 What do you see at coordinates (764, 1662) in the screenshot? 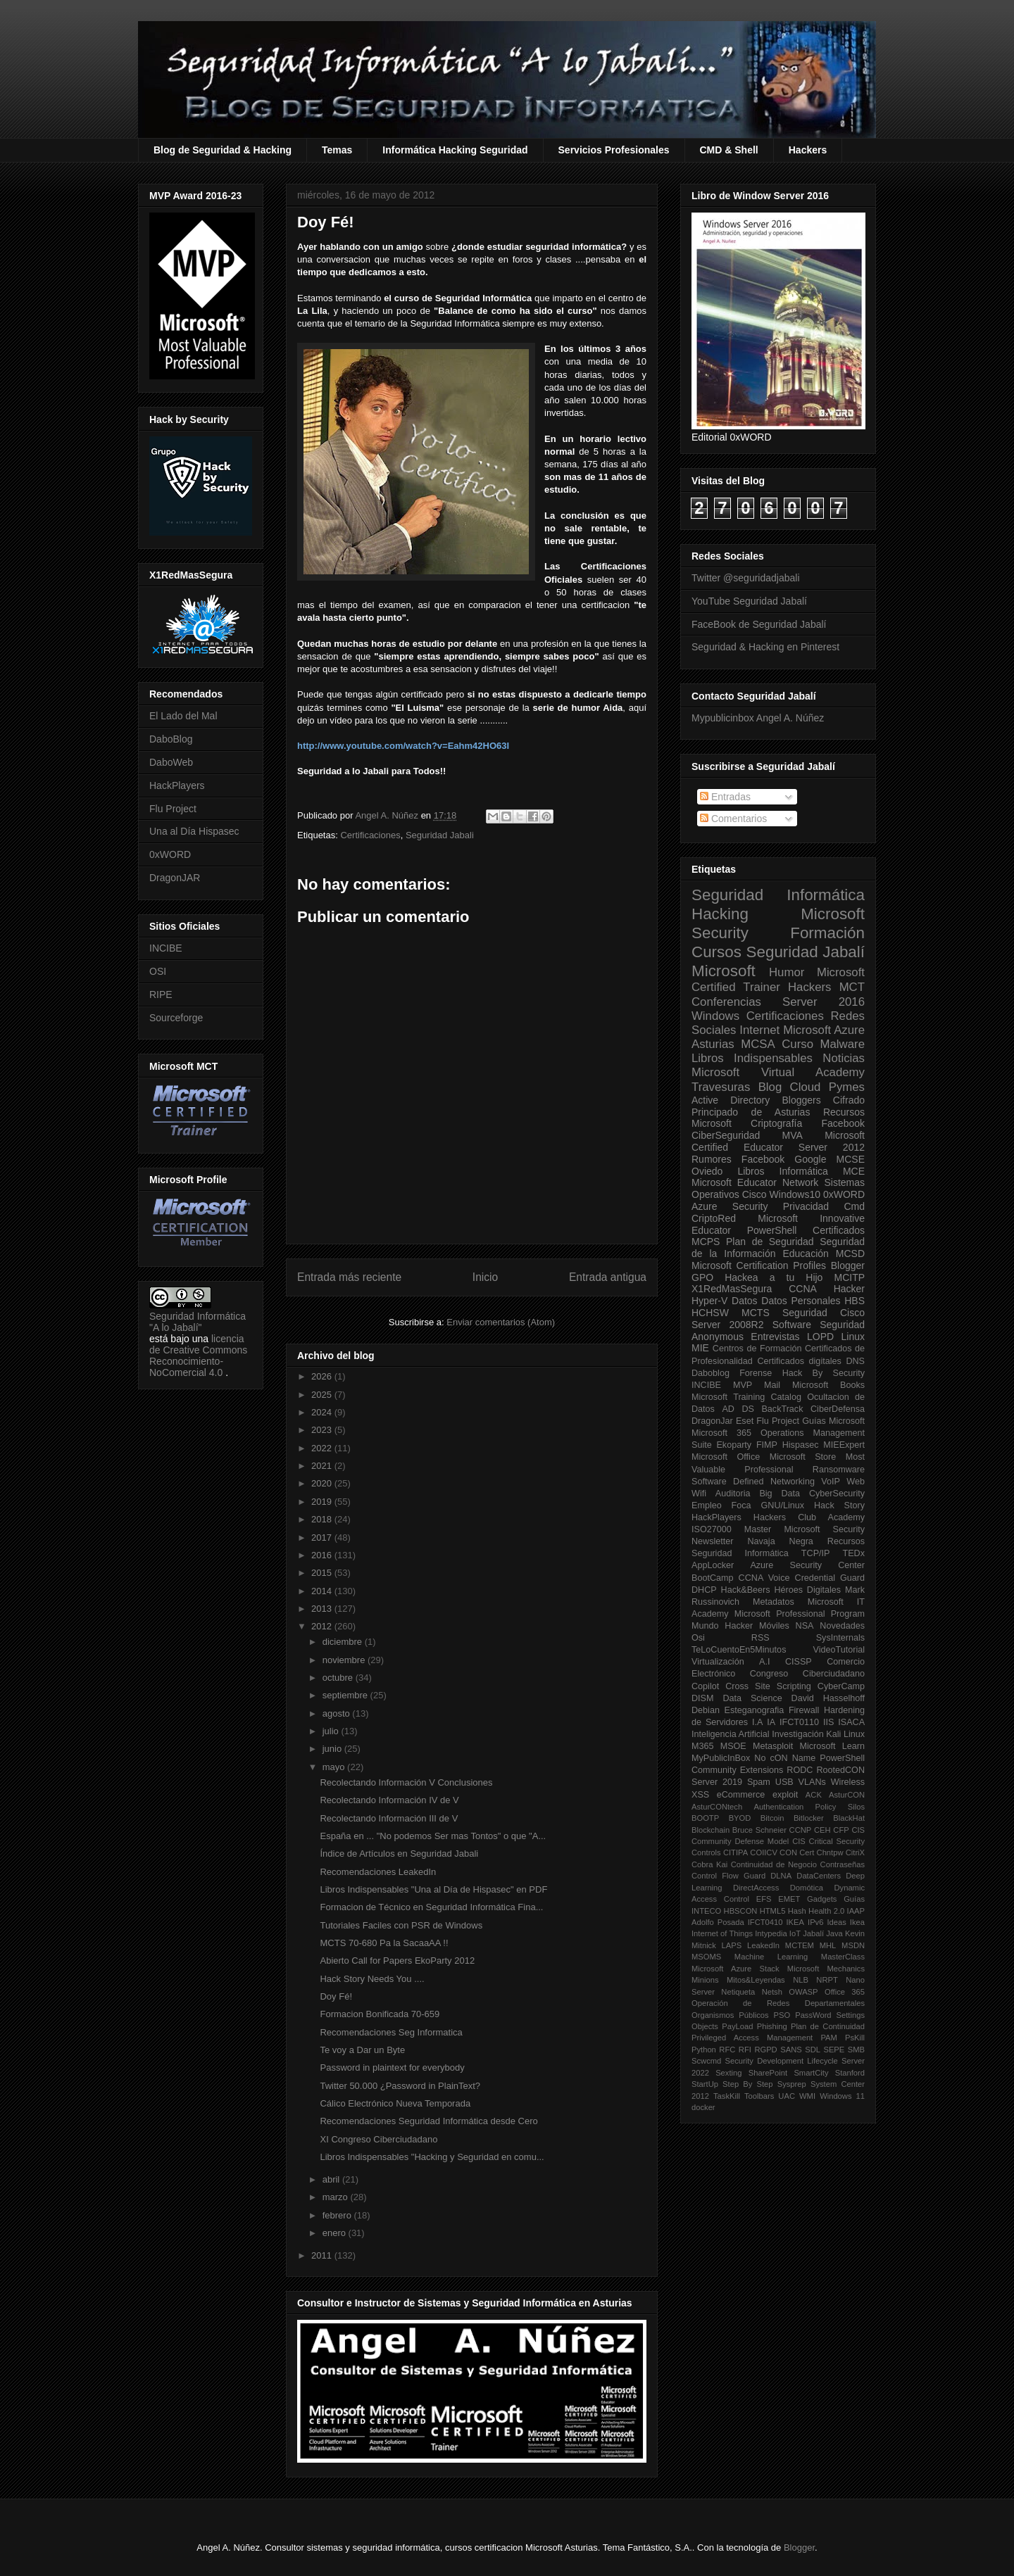
I see `A.I` at bounding box center [764, 1662].